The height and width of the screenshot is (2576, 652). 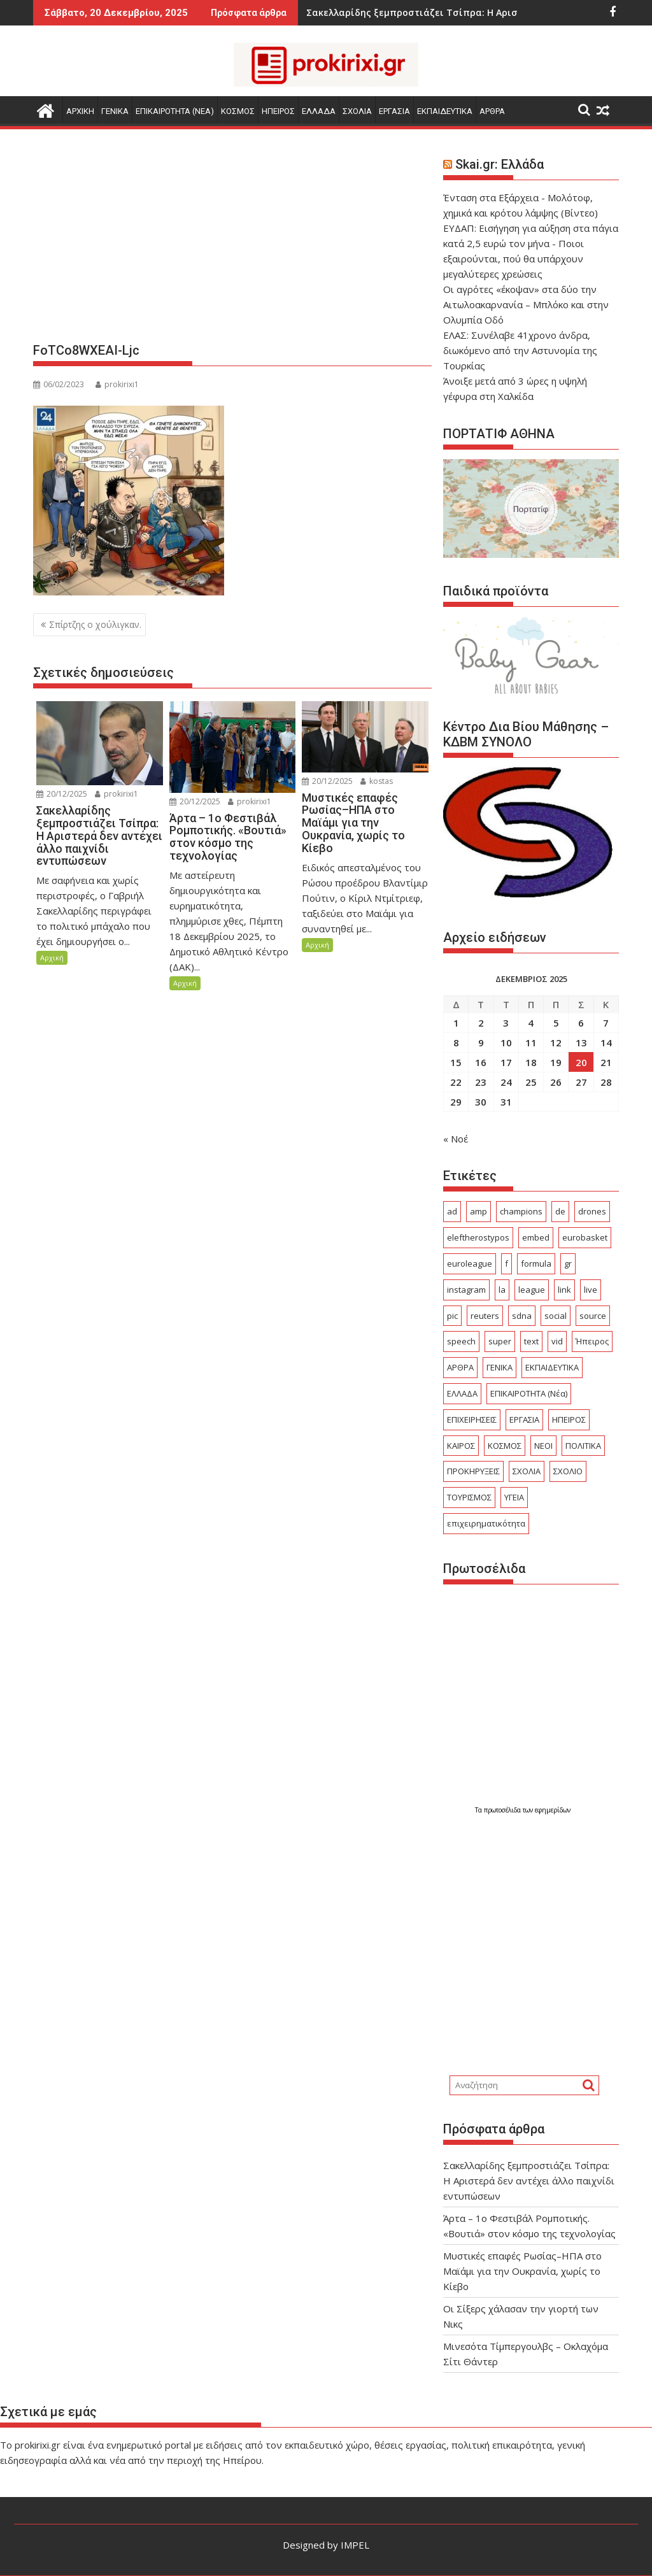 I want to click on 7 [Τα άρθρα δημοσιεύτηκαν την 7 December 2025], so click(x=606, y=1022).